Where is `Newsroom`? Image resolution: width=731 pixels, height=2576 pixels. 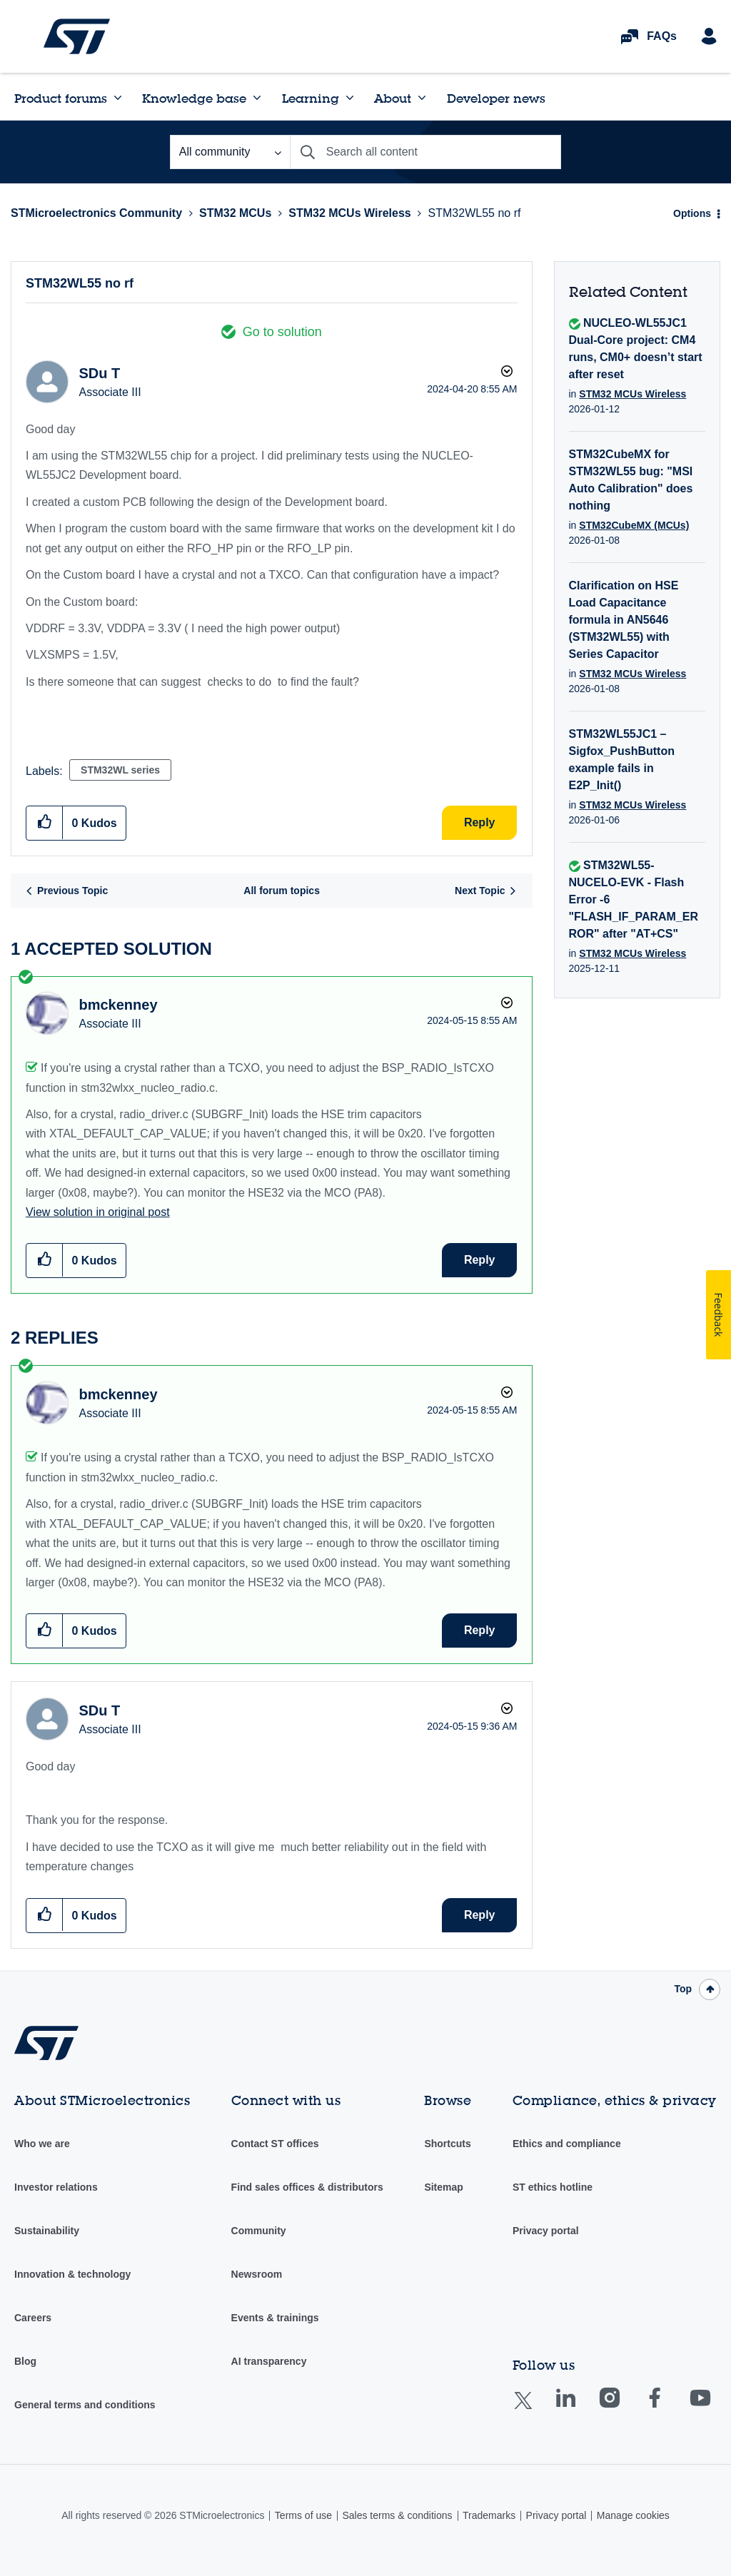
Newsroom is located at coordinates (257, 2274).